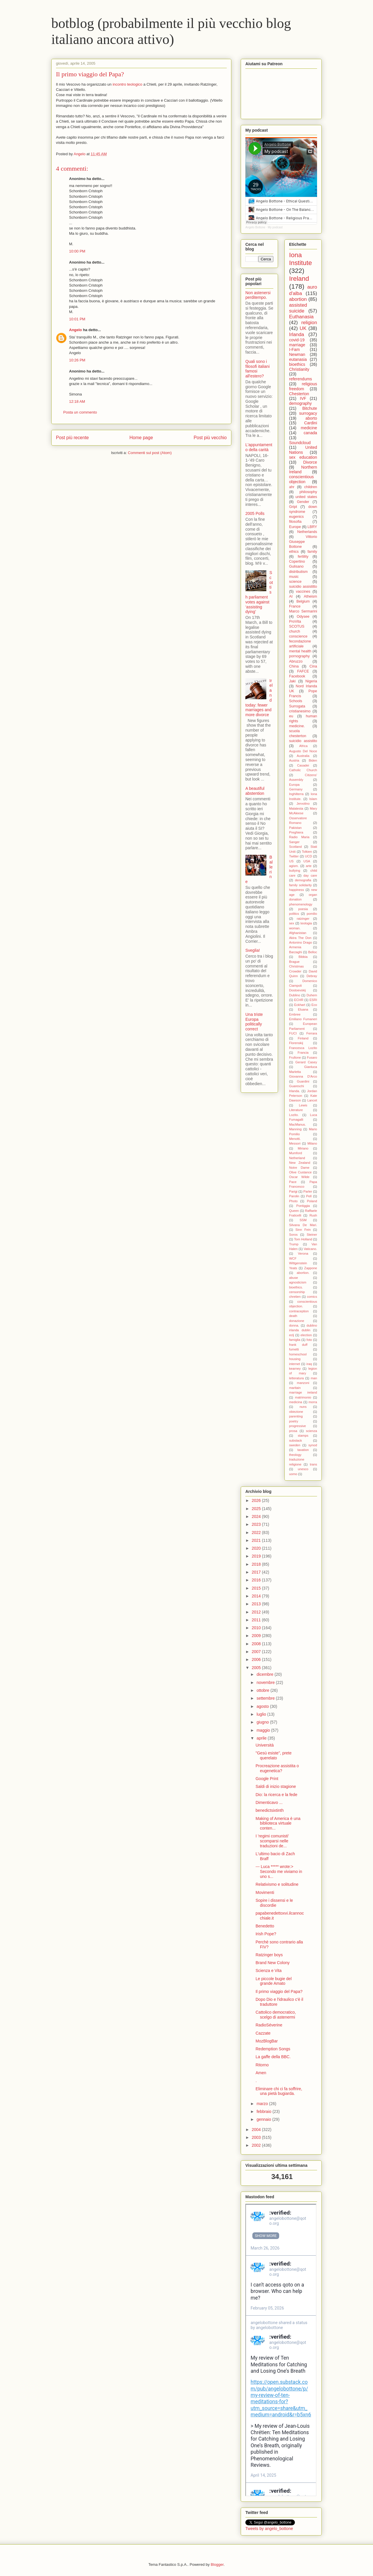 The height and width of the screenshot is (2576, 373). I want to click on Sinn Fein, so click(303, 1229).